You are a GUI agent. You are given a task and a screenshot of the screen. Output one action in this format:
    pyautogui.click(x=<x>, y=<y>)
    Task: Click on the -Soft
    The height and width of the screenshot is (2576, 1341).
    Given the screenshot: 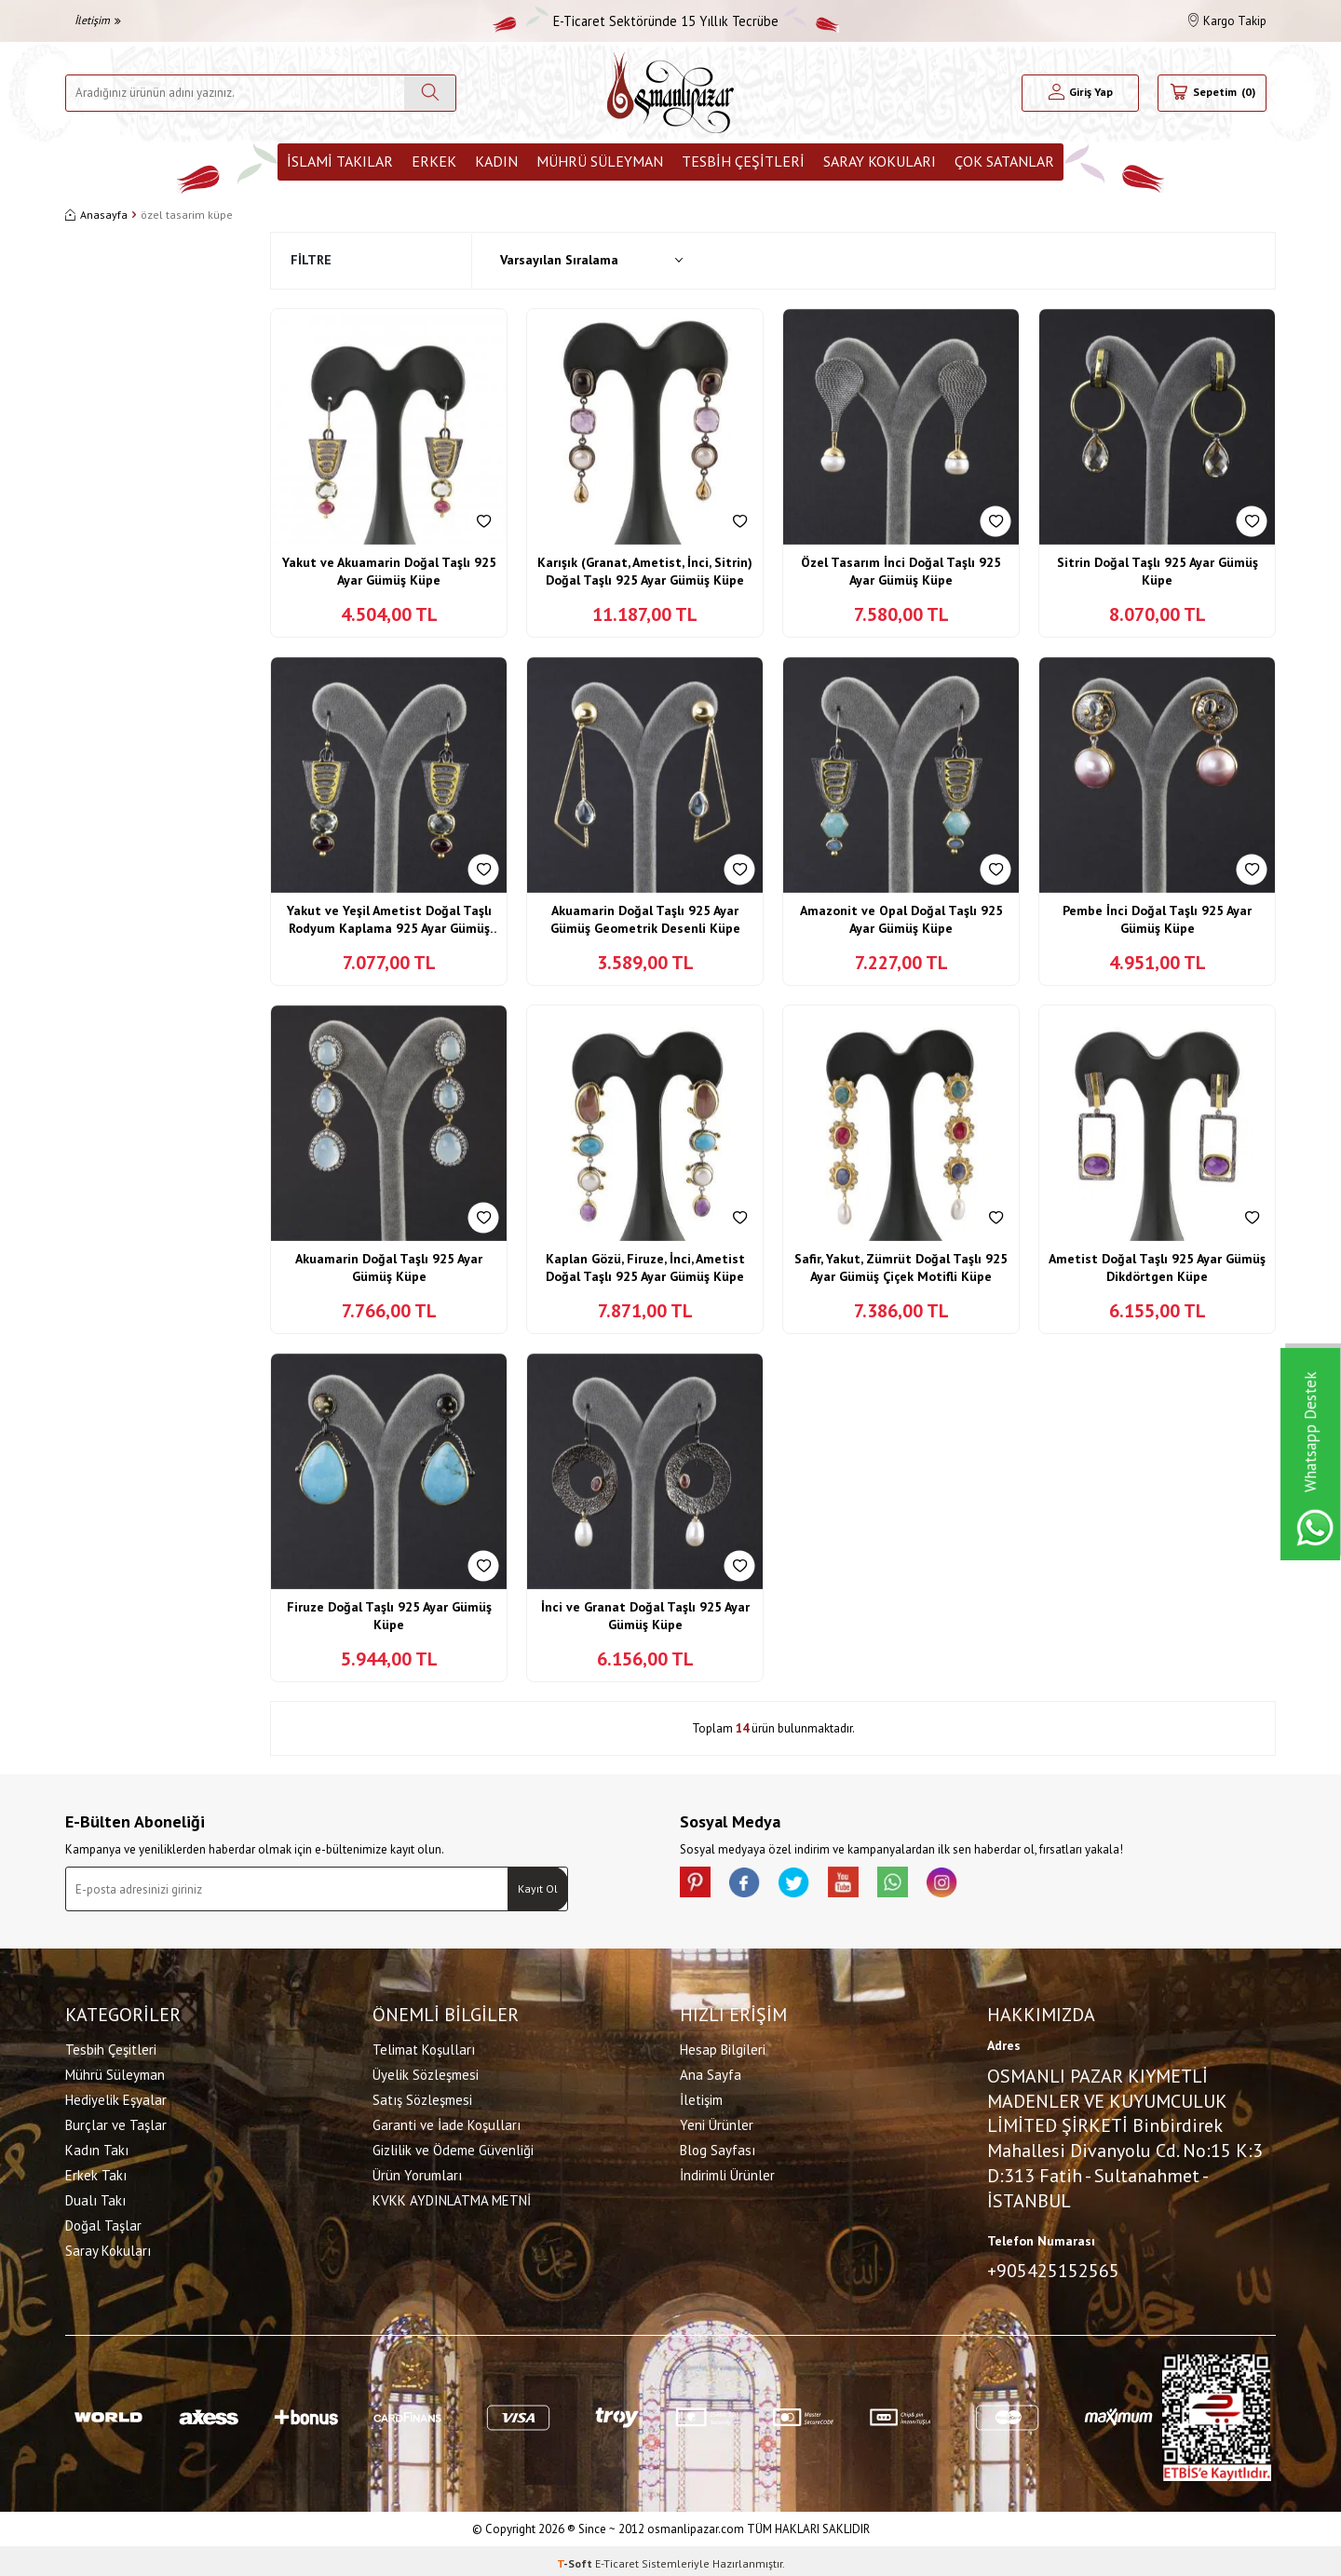 What is the action you would take?
    pyautogui.click(x=576, y=2558)
    